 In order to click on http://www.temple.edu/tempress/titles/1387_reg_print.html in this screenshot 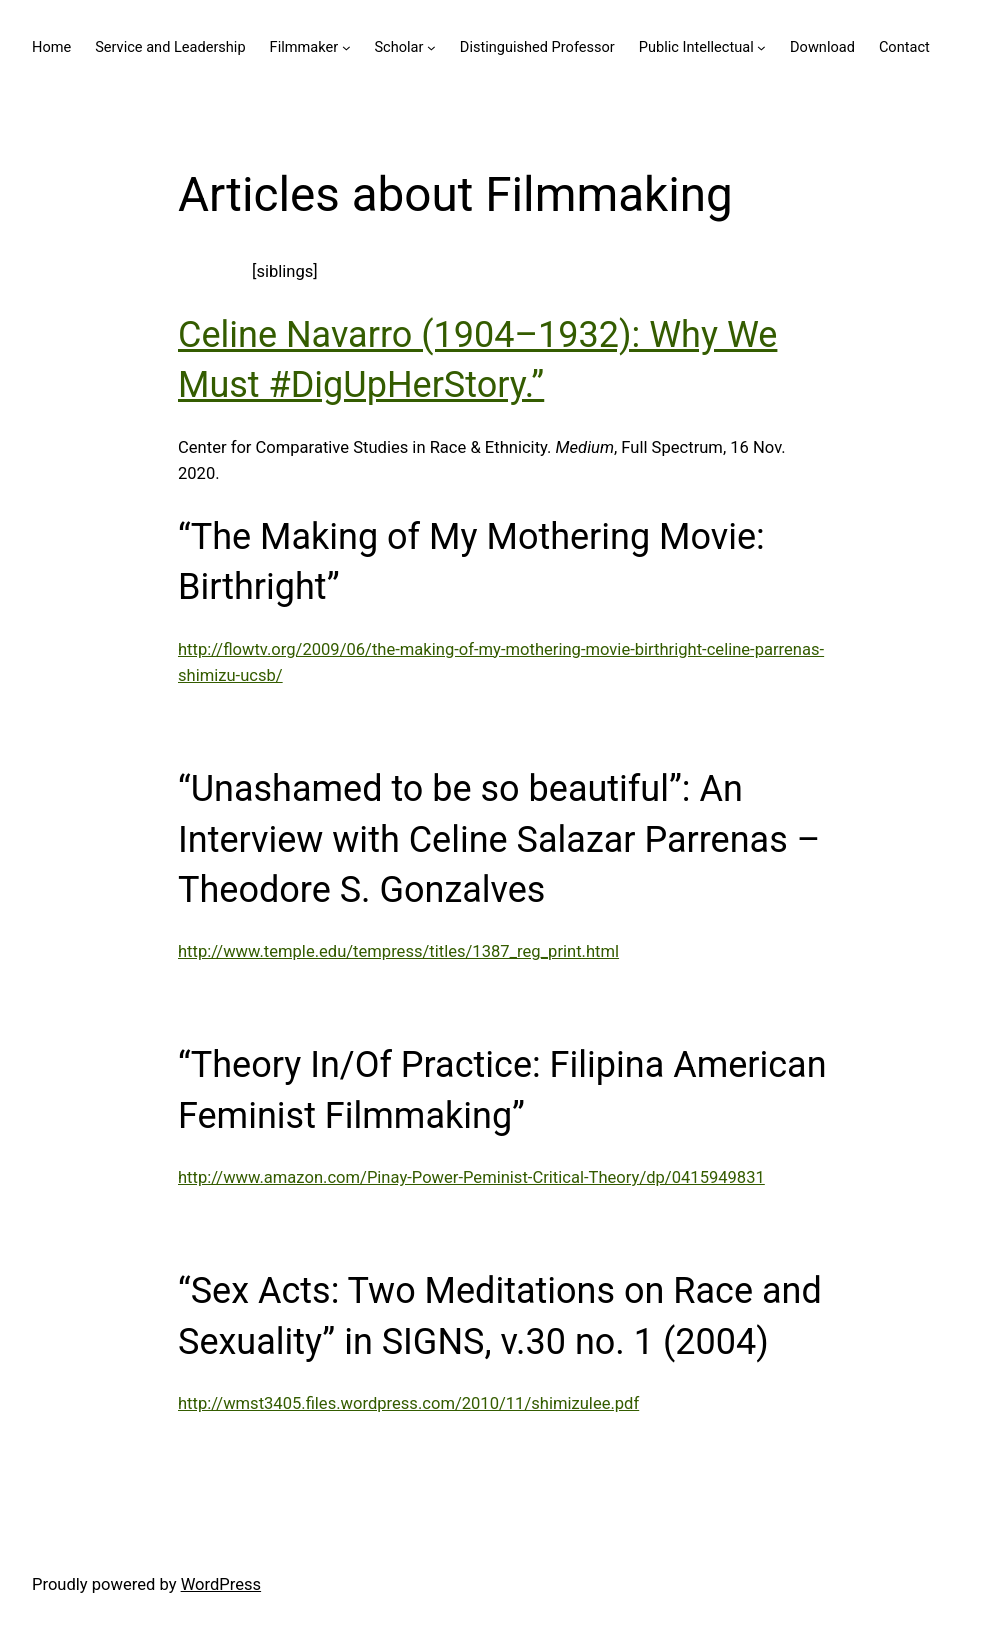, I will do `click(398, 951)`.